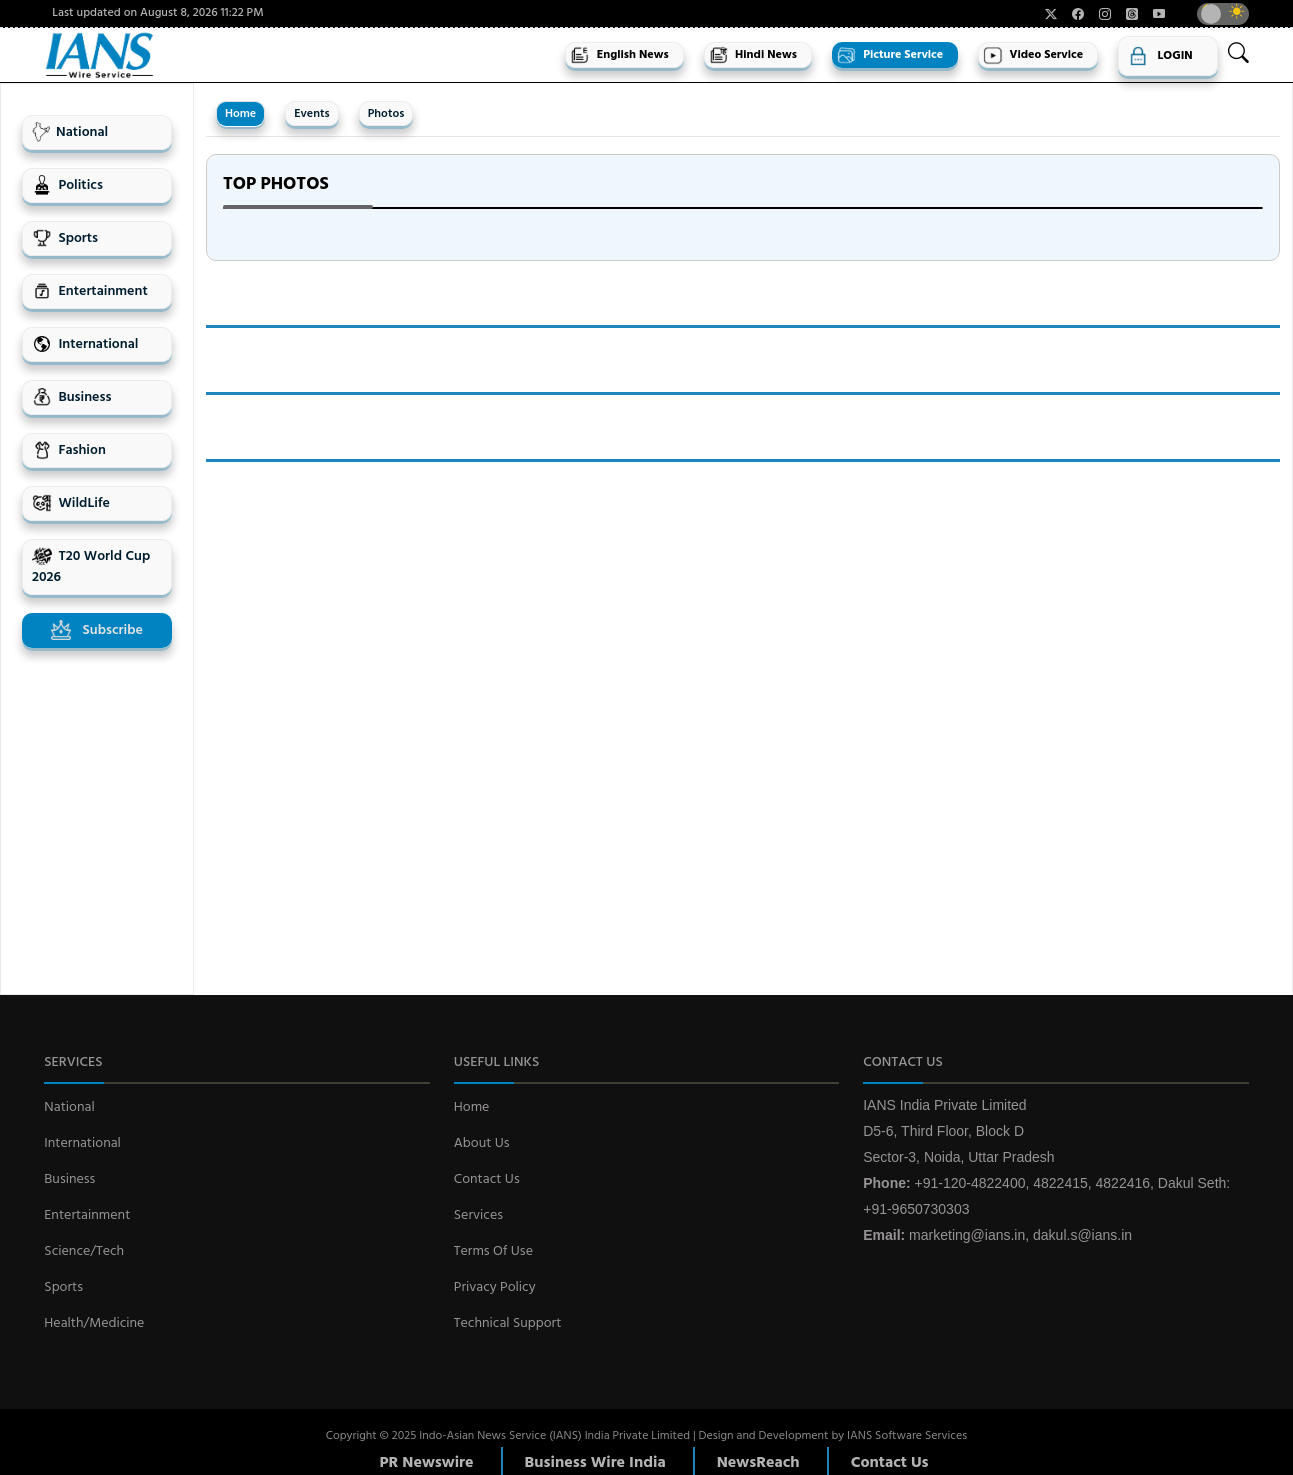 Image resolution: width=1293 pixels, height=1475 pixels. What do you see at coordinates (90, 291) in the screenshot?
I see `Entertainment` at bounding box center [90, 291].